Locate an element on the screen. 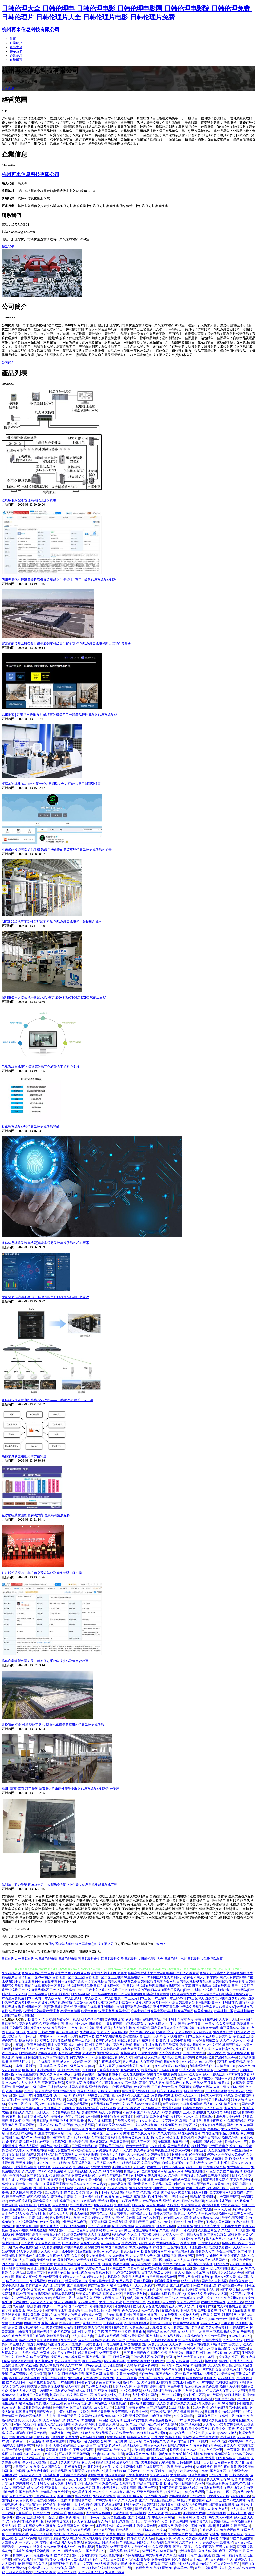 The height and width of the screenshot is (2576, 257). 日韩轮理 is located at coordinates (16, 2369).